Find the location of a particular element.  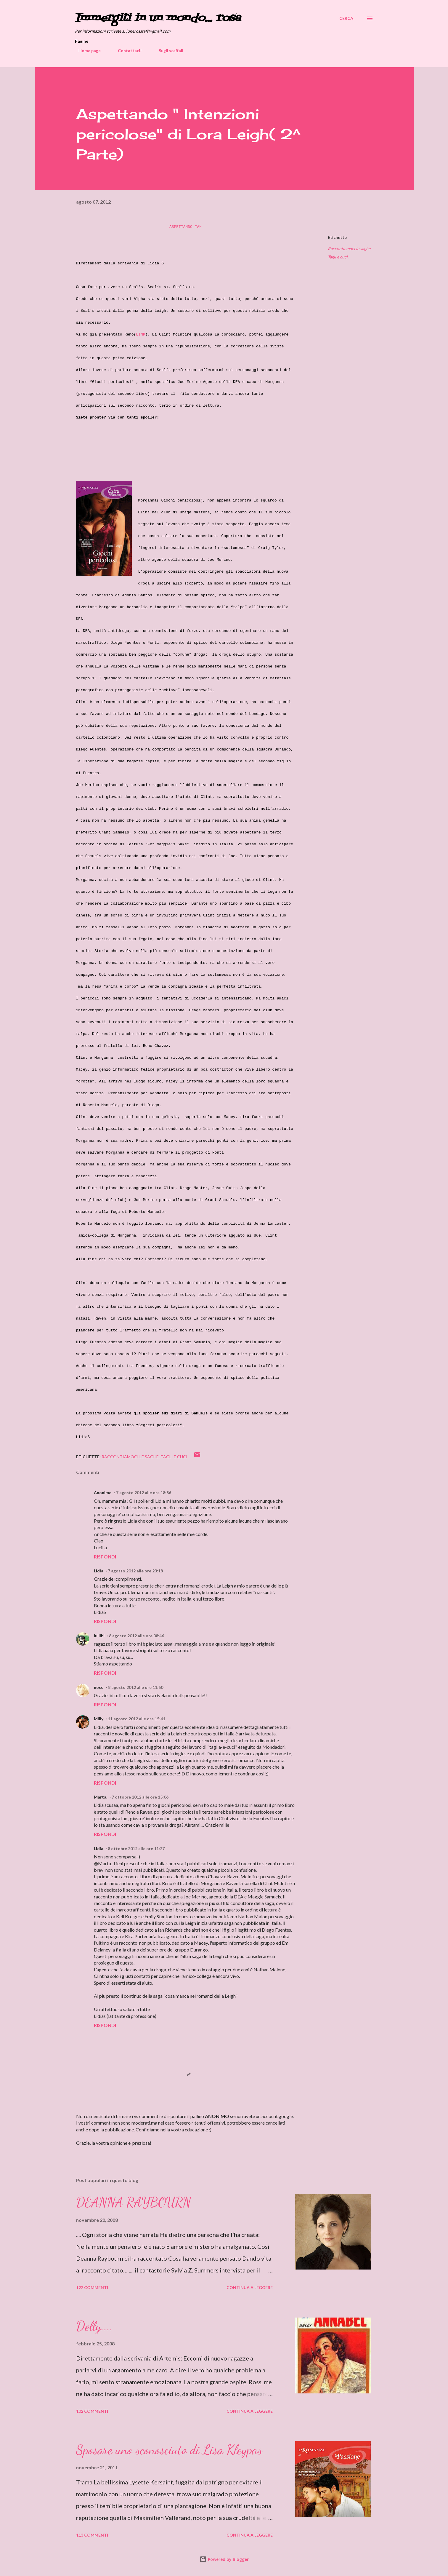

122 commenti is located at coordinates (92, 2287).